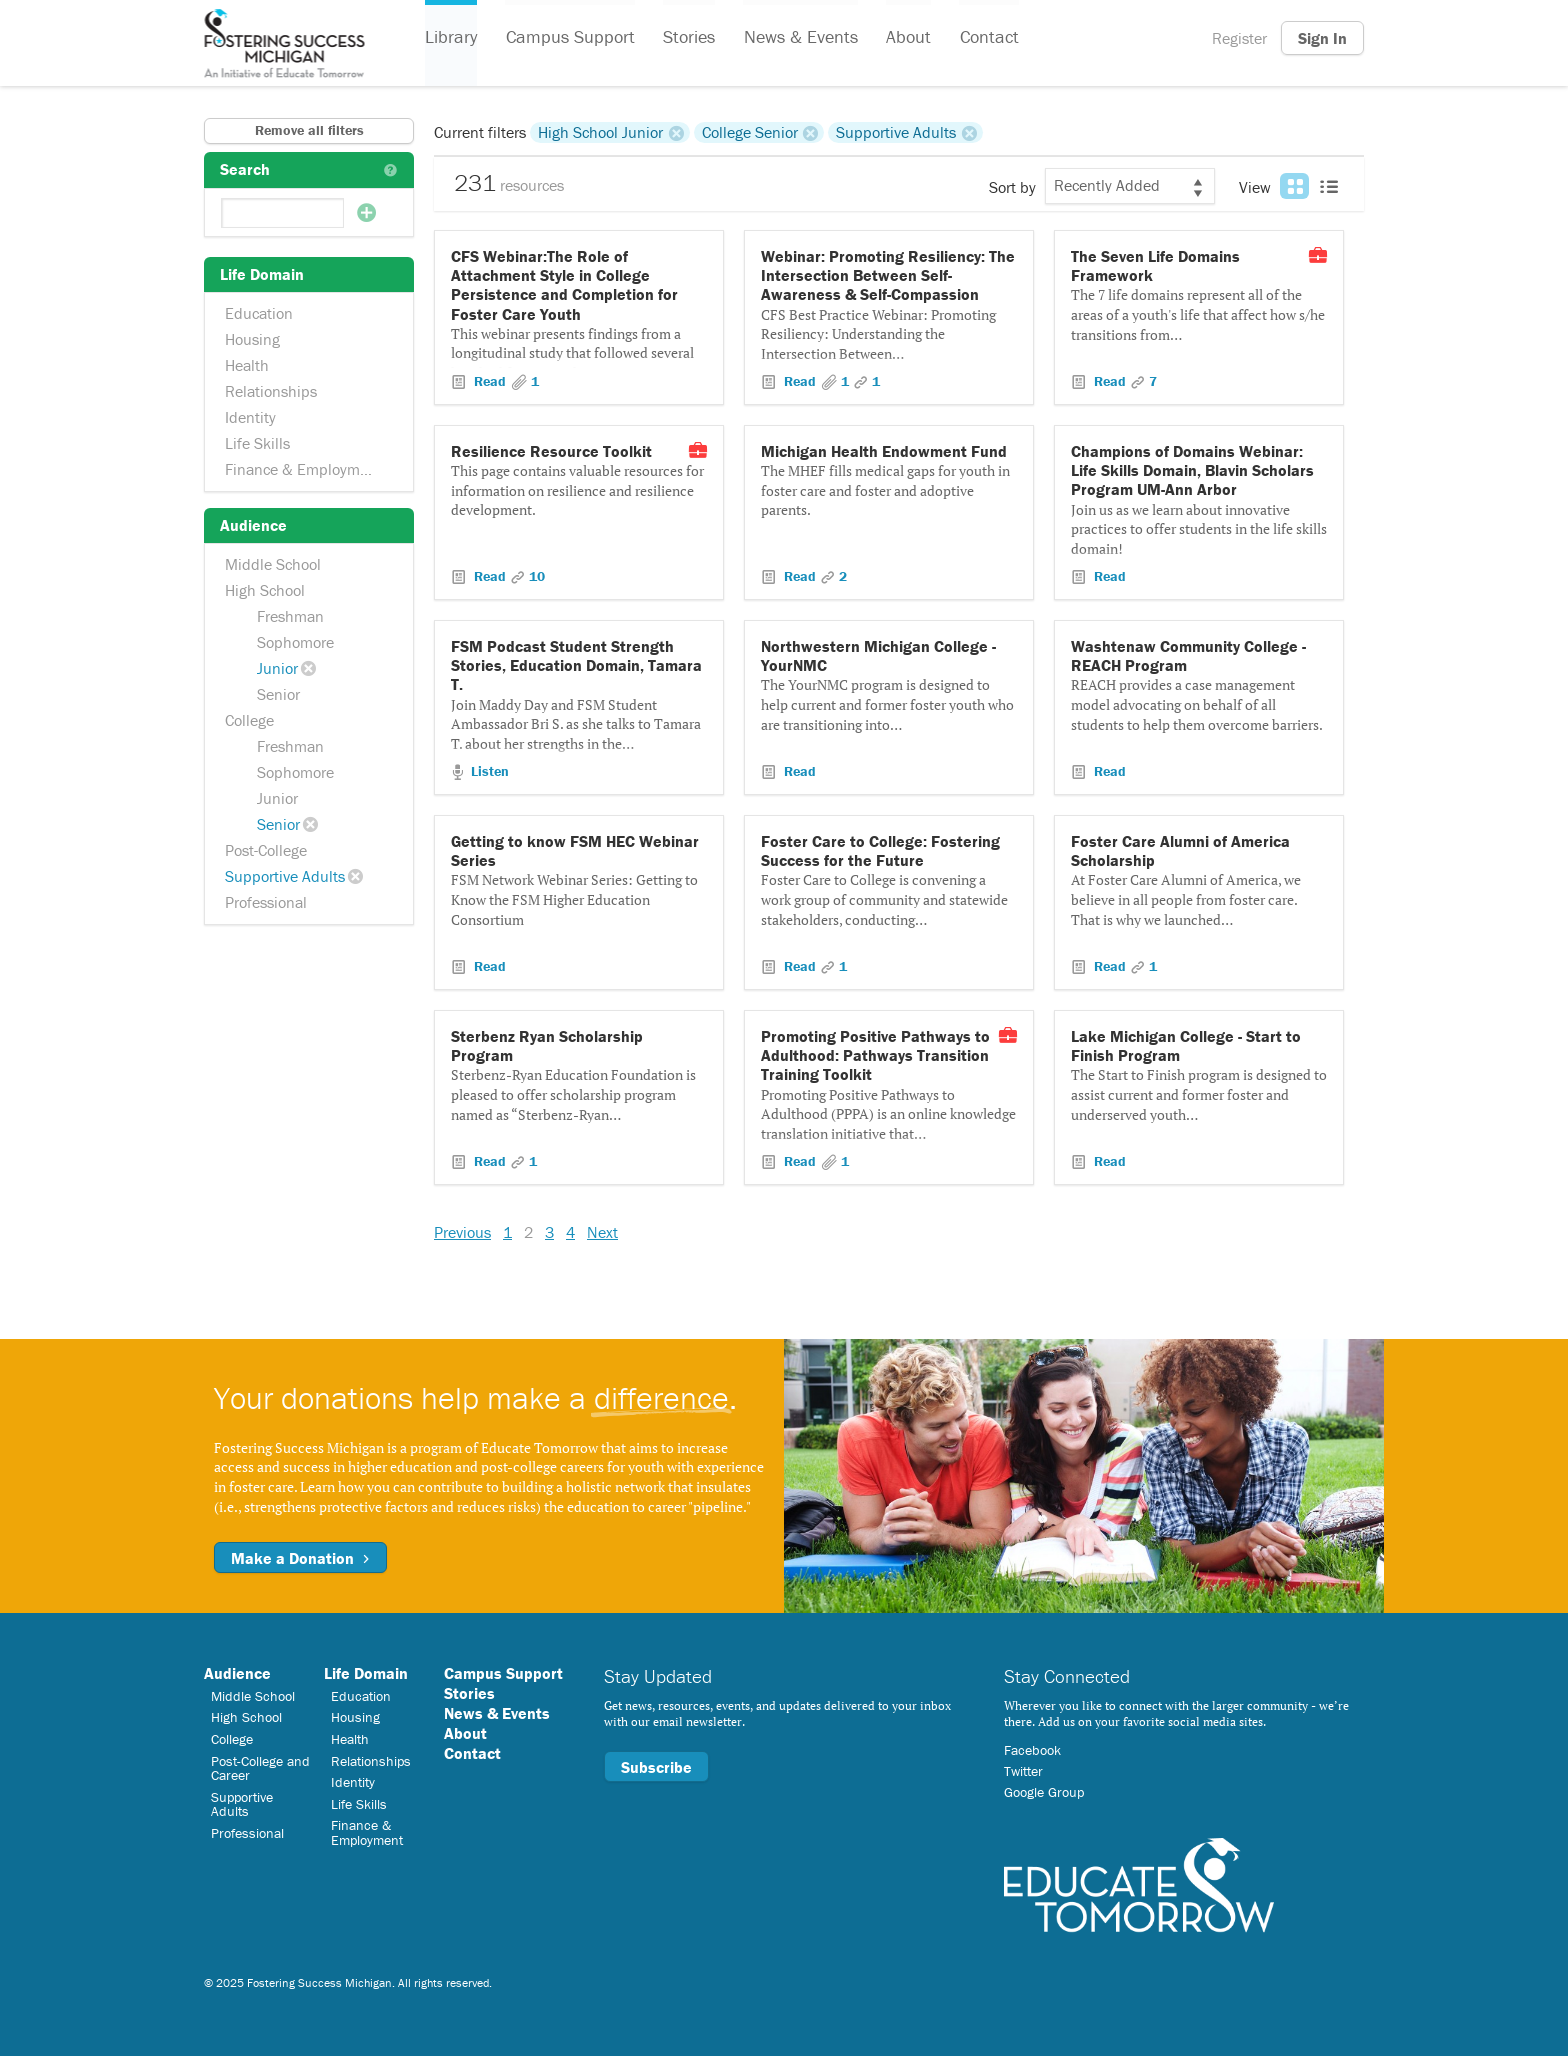  Describe the element at coordinates (799, 38) in the screenshot. I see `News & Events` at that location.